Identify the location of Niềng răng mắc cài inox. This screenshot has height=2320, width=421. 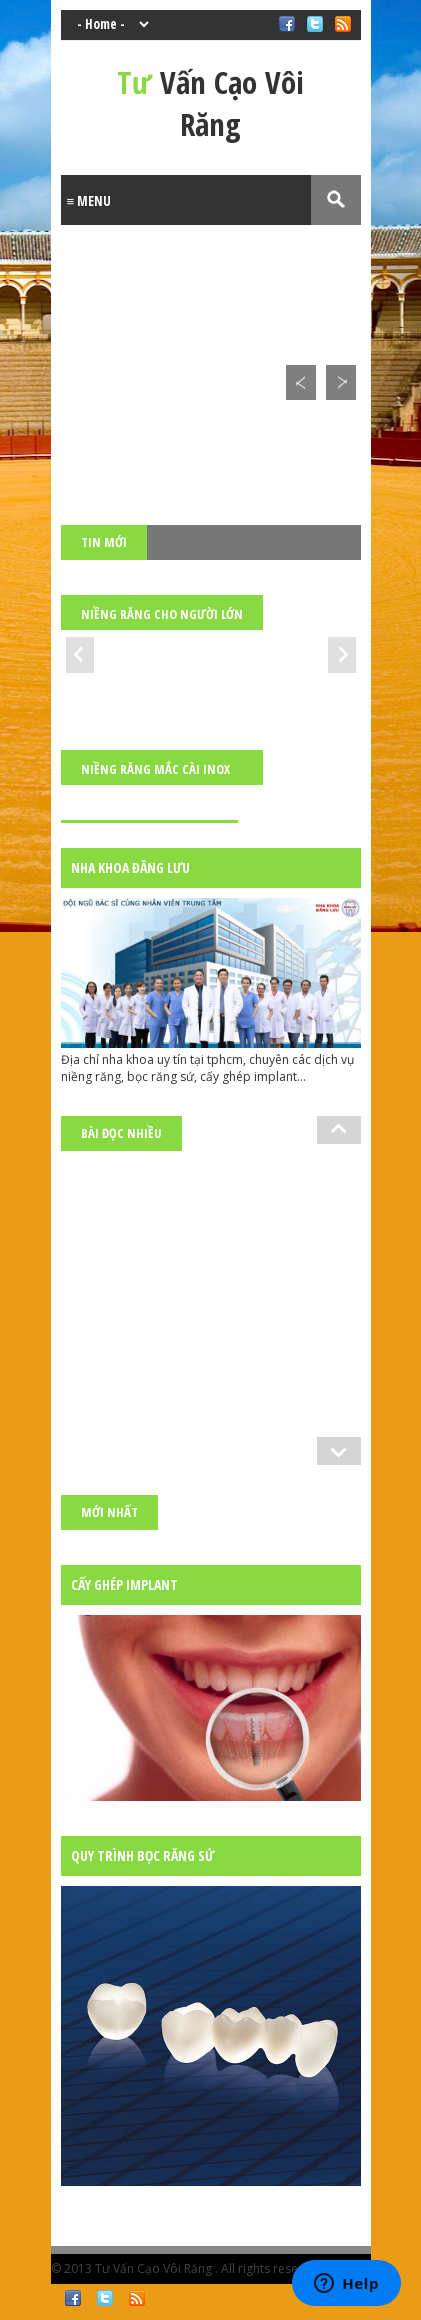
(155, 769).